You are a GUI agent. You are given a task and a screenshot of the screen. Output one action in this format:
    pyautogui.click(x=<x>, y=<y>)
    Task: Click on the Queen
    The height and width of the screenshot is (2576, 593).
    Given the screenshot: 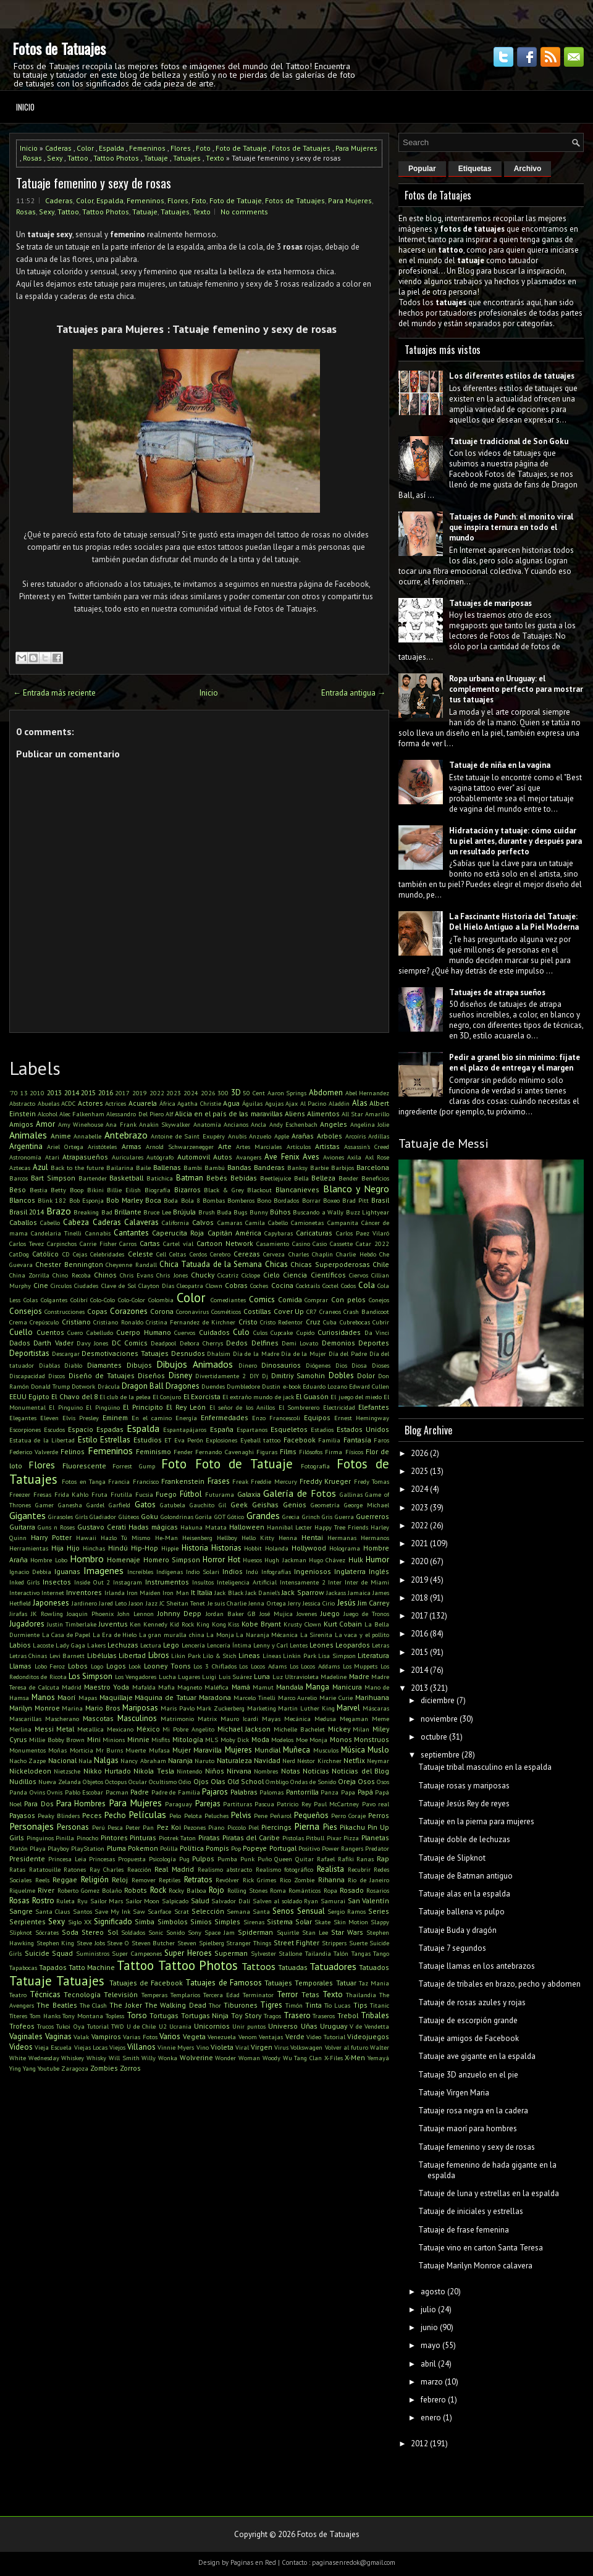 What is the action you would take?
    pyautogui.click(x=283, y=1858)
    